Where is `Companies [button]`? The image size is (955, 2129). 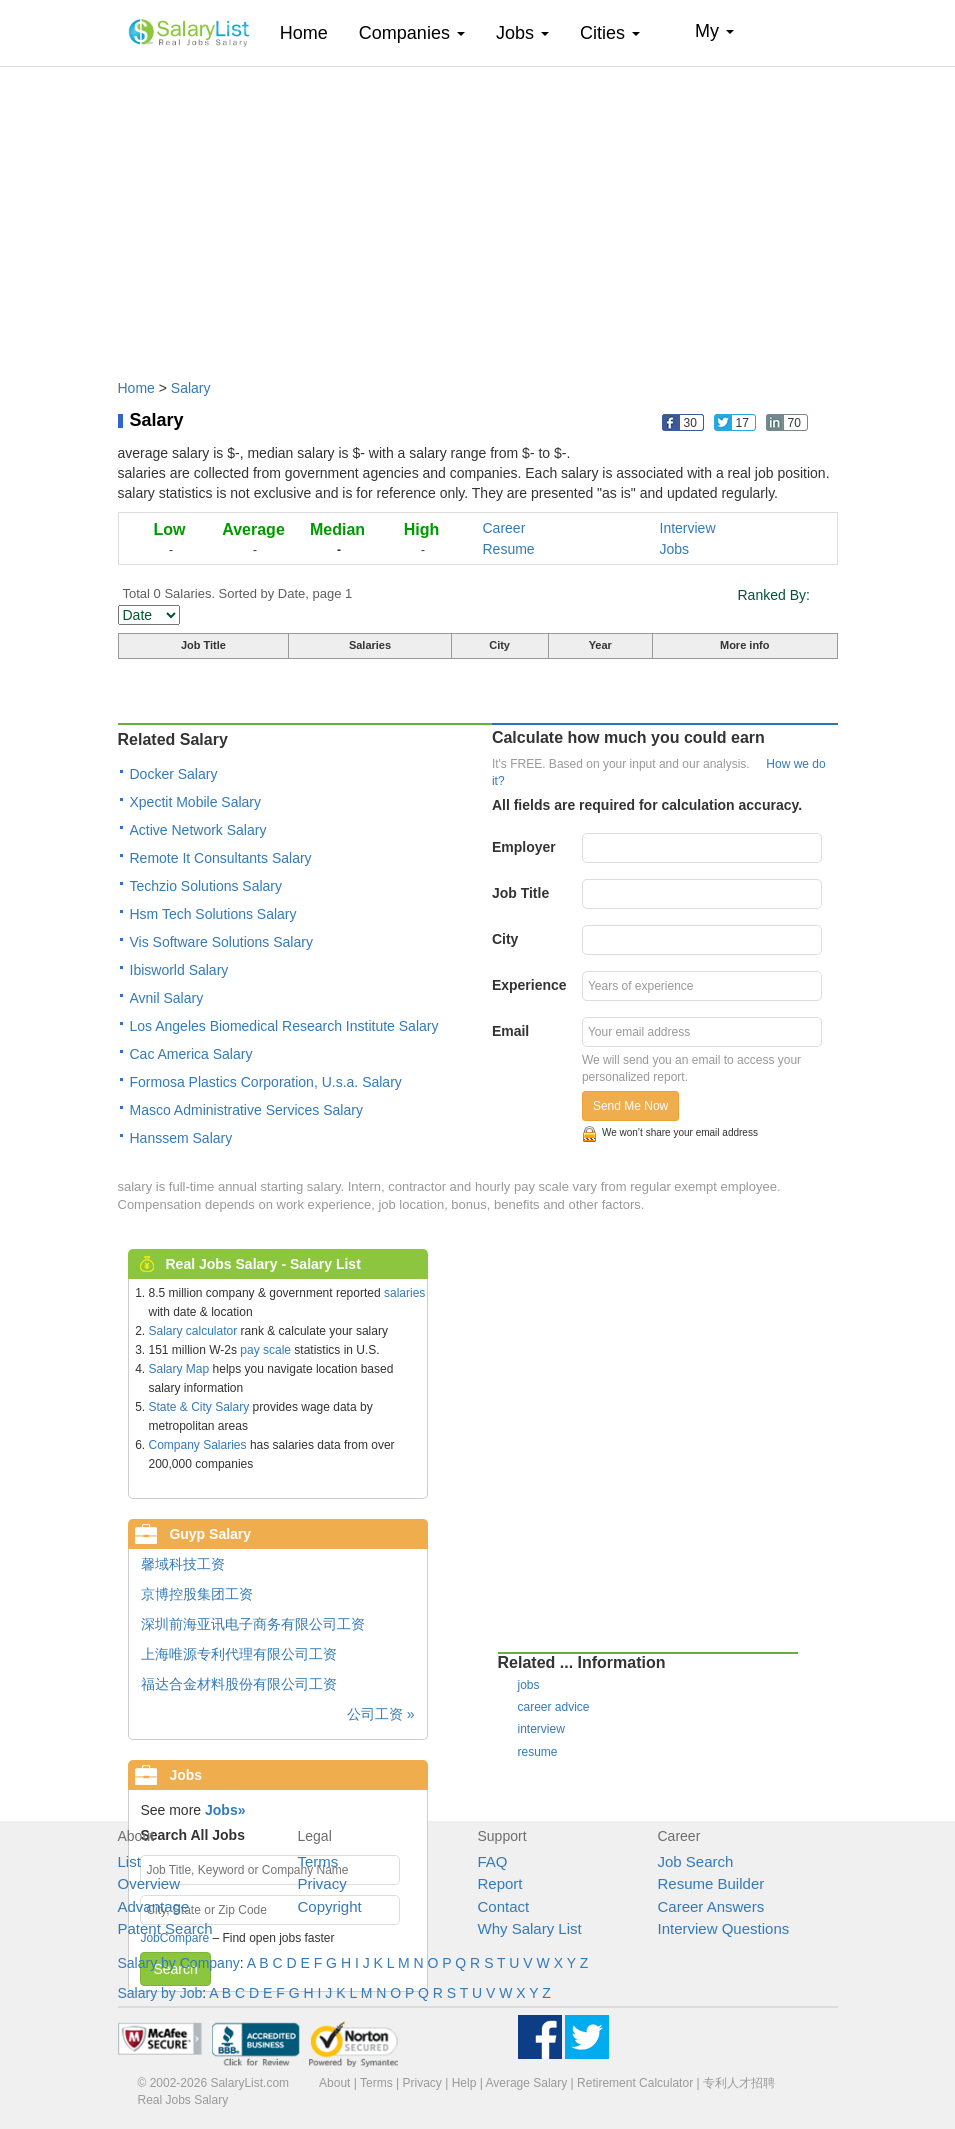 Companies [button] is located at coordinates (412, 33).